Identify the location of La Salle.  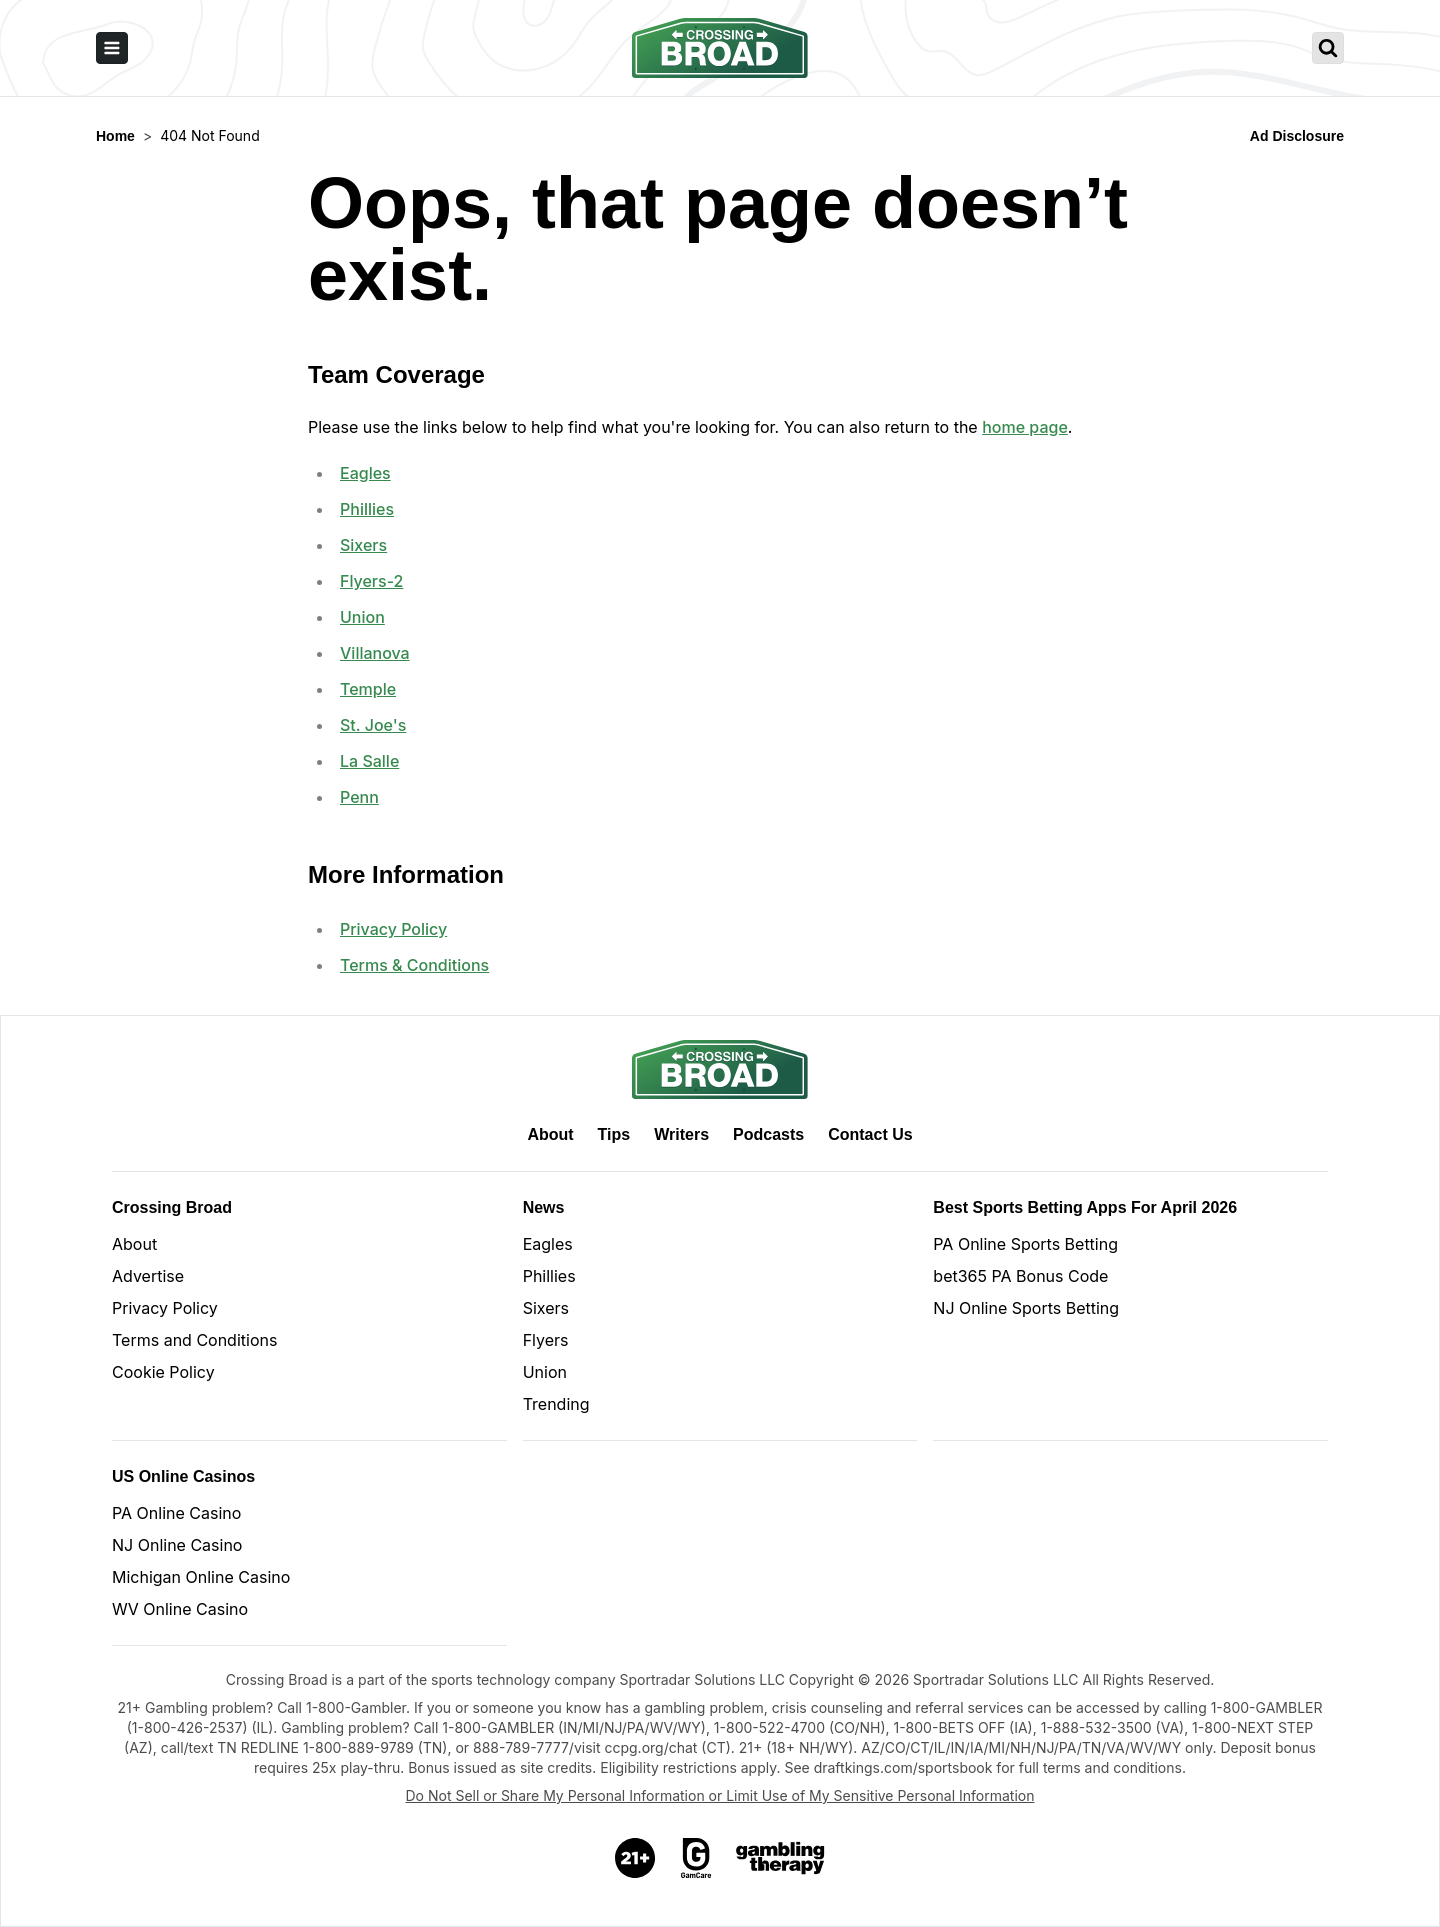
(369, 761).